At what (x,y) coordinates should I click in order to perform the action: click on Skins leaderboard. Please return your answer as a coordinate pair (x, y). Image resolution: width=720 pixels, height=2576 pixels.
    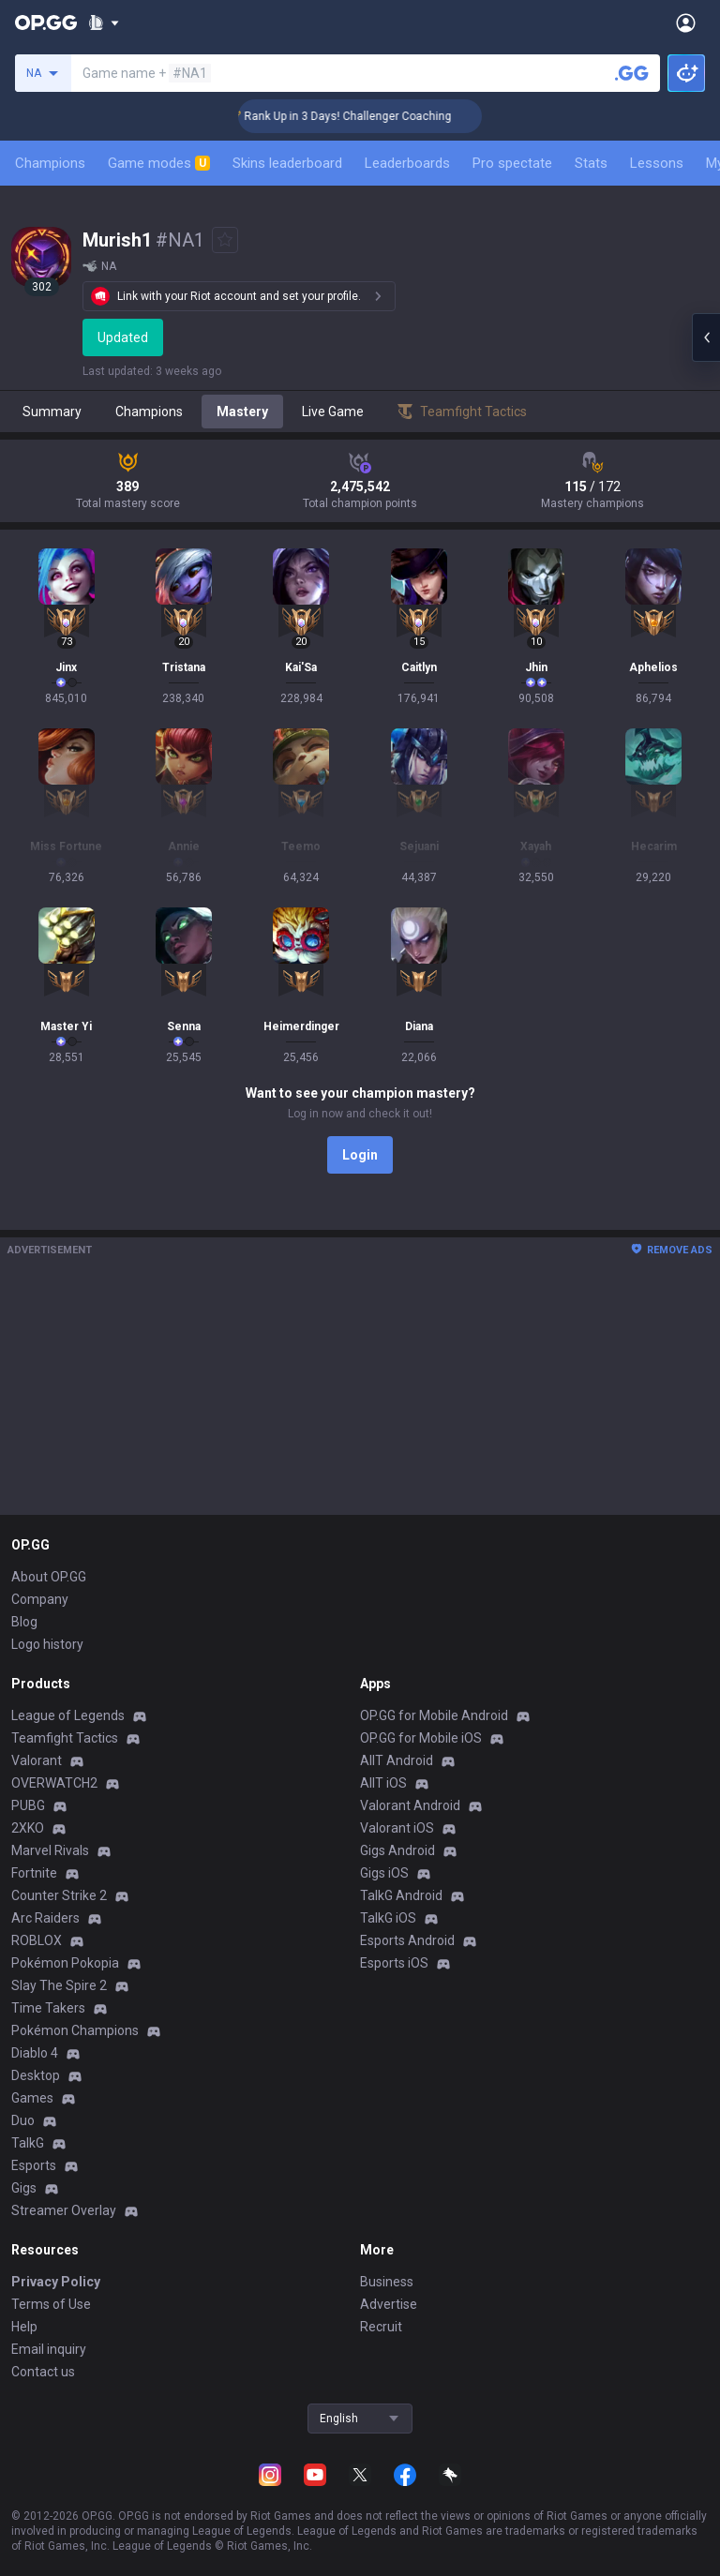
    Looking at the image, I should click on (287, 163).